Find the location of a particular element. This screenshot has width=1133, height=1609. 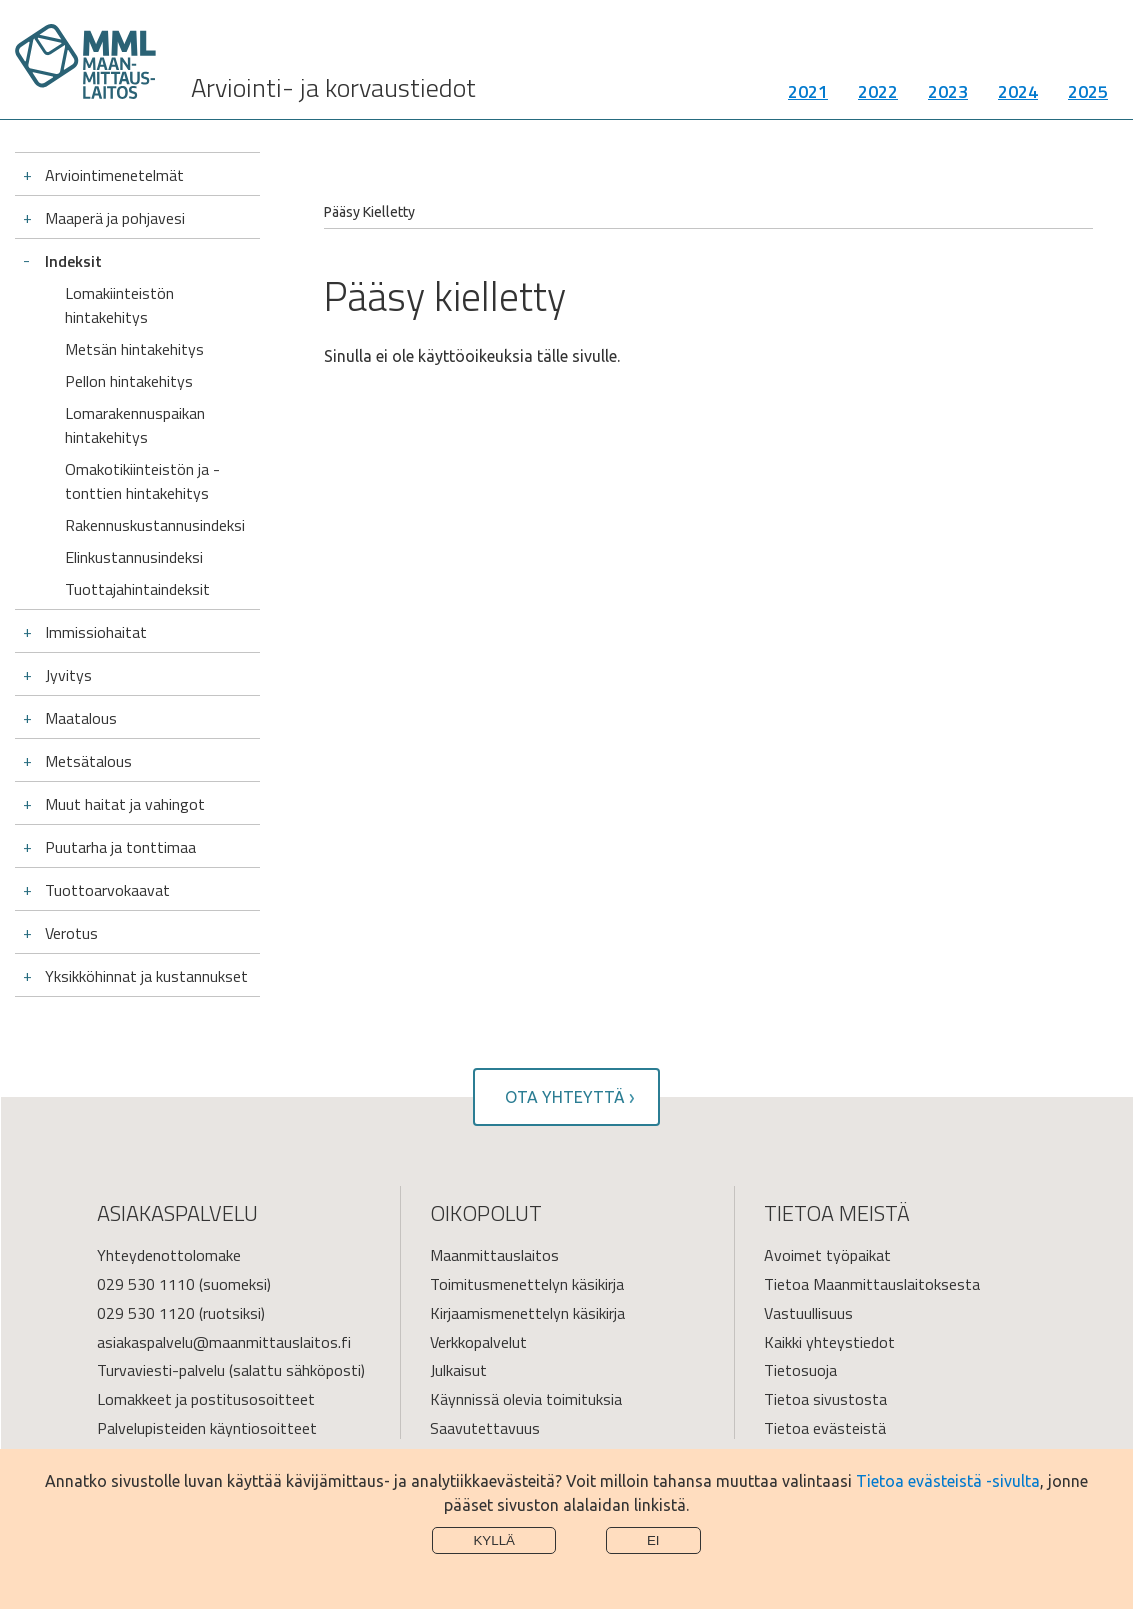

Lomakkeet ja postitusosoitteet is located at coordinates (206, 1399).